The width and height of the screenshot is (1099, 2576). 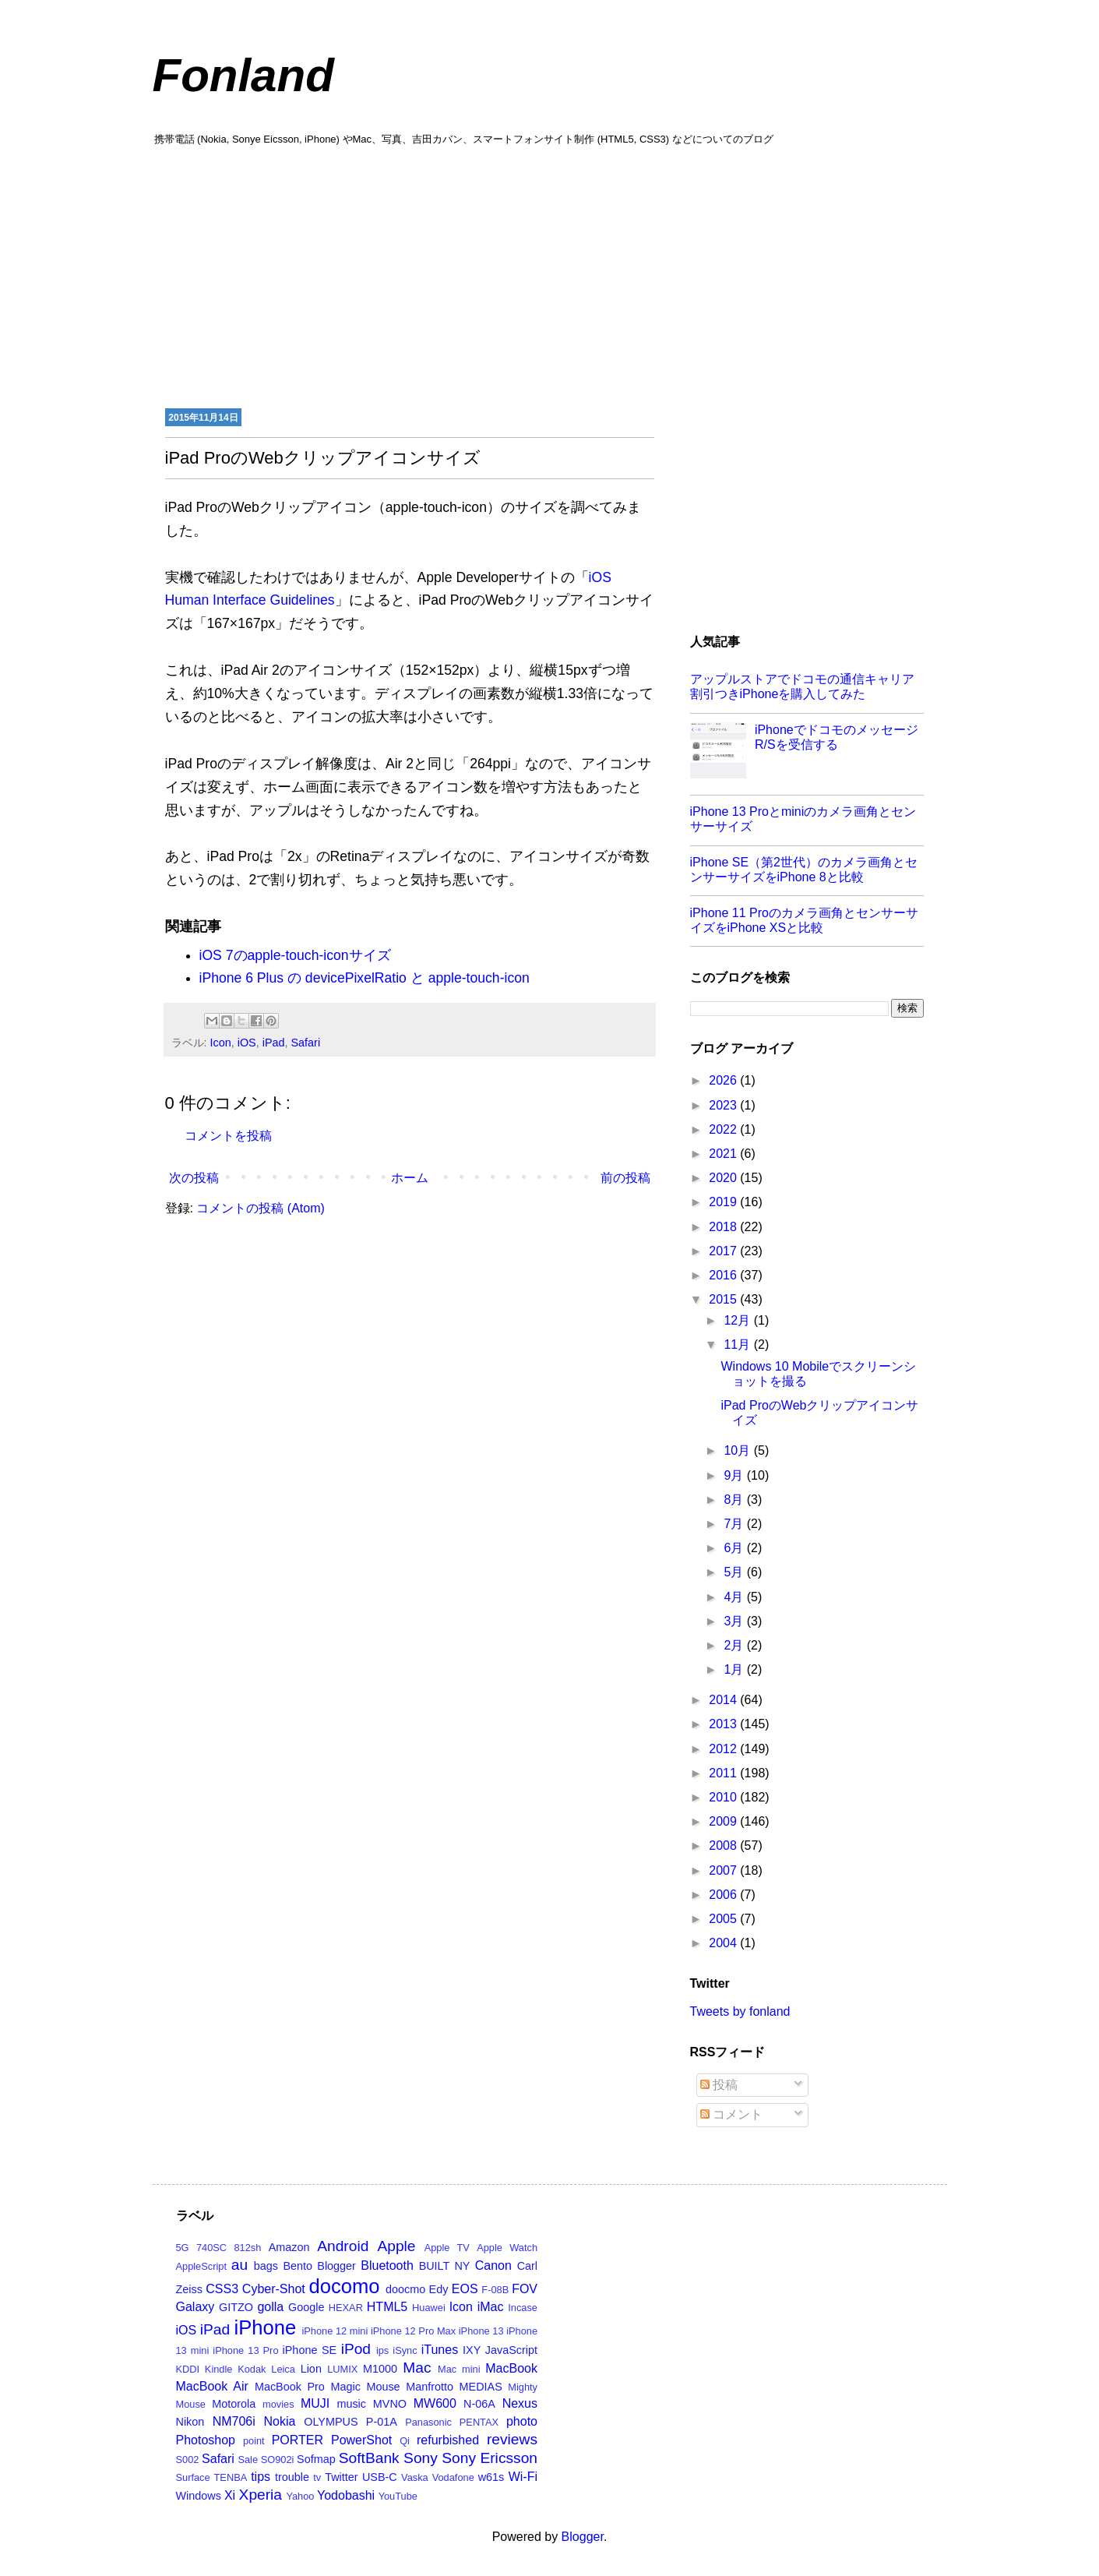 I want to click on N-06A, so click(x=479, y=2404).